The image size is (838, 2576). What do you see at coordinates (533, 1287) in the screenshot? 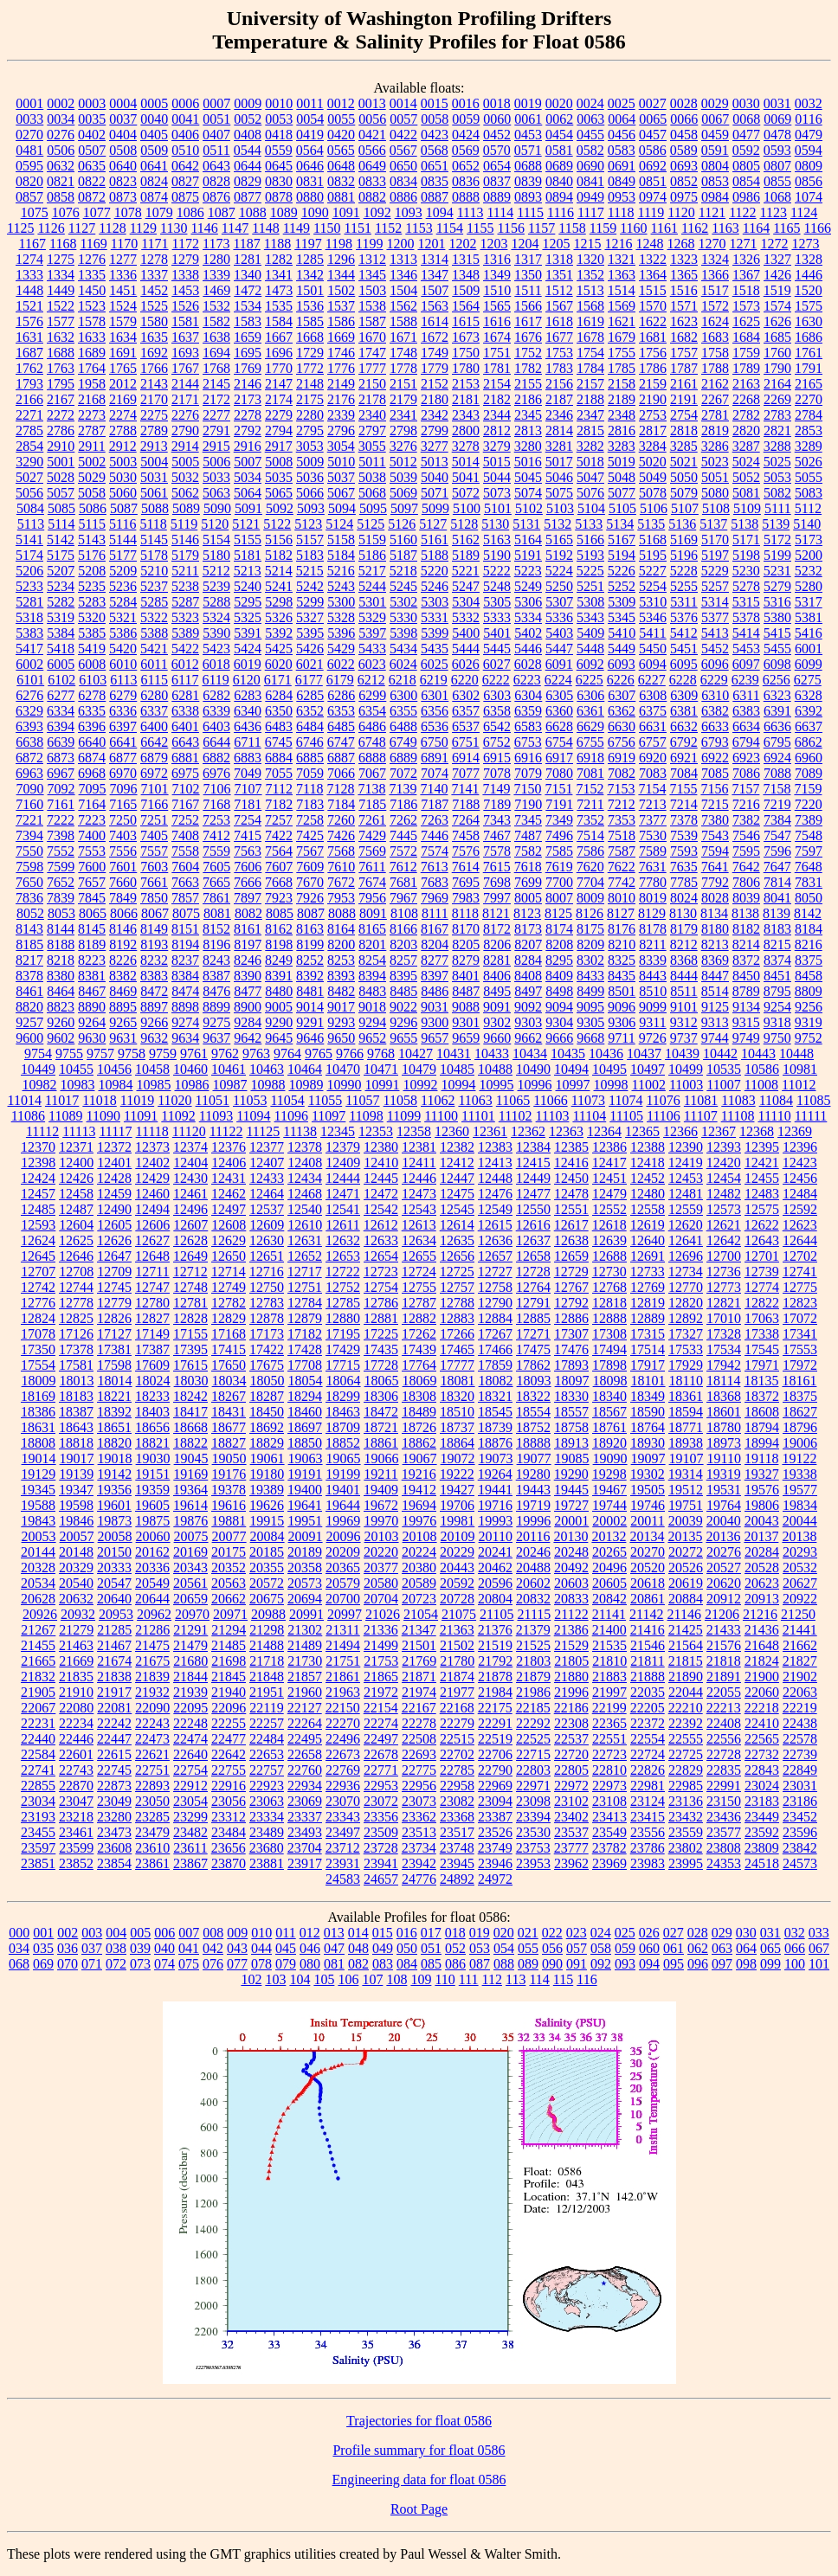
I see `12764` at bounding box center [533, 1287].